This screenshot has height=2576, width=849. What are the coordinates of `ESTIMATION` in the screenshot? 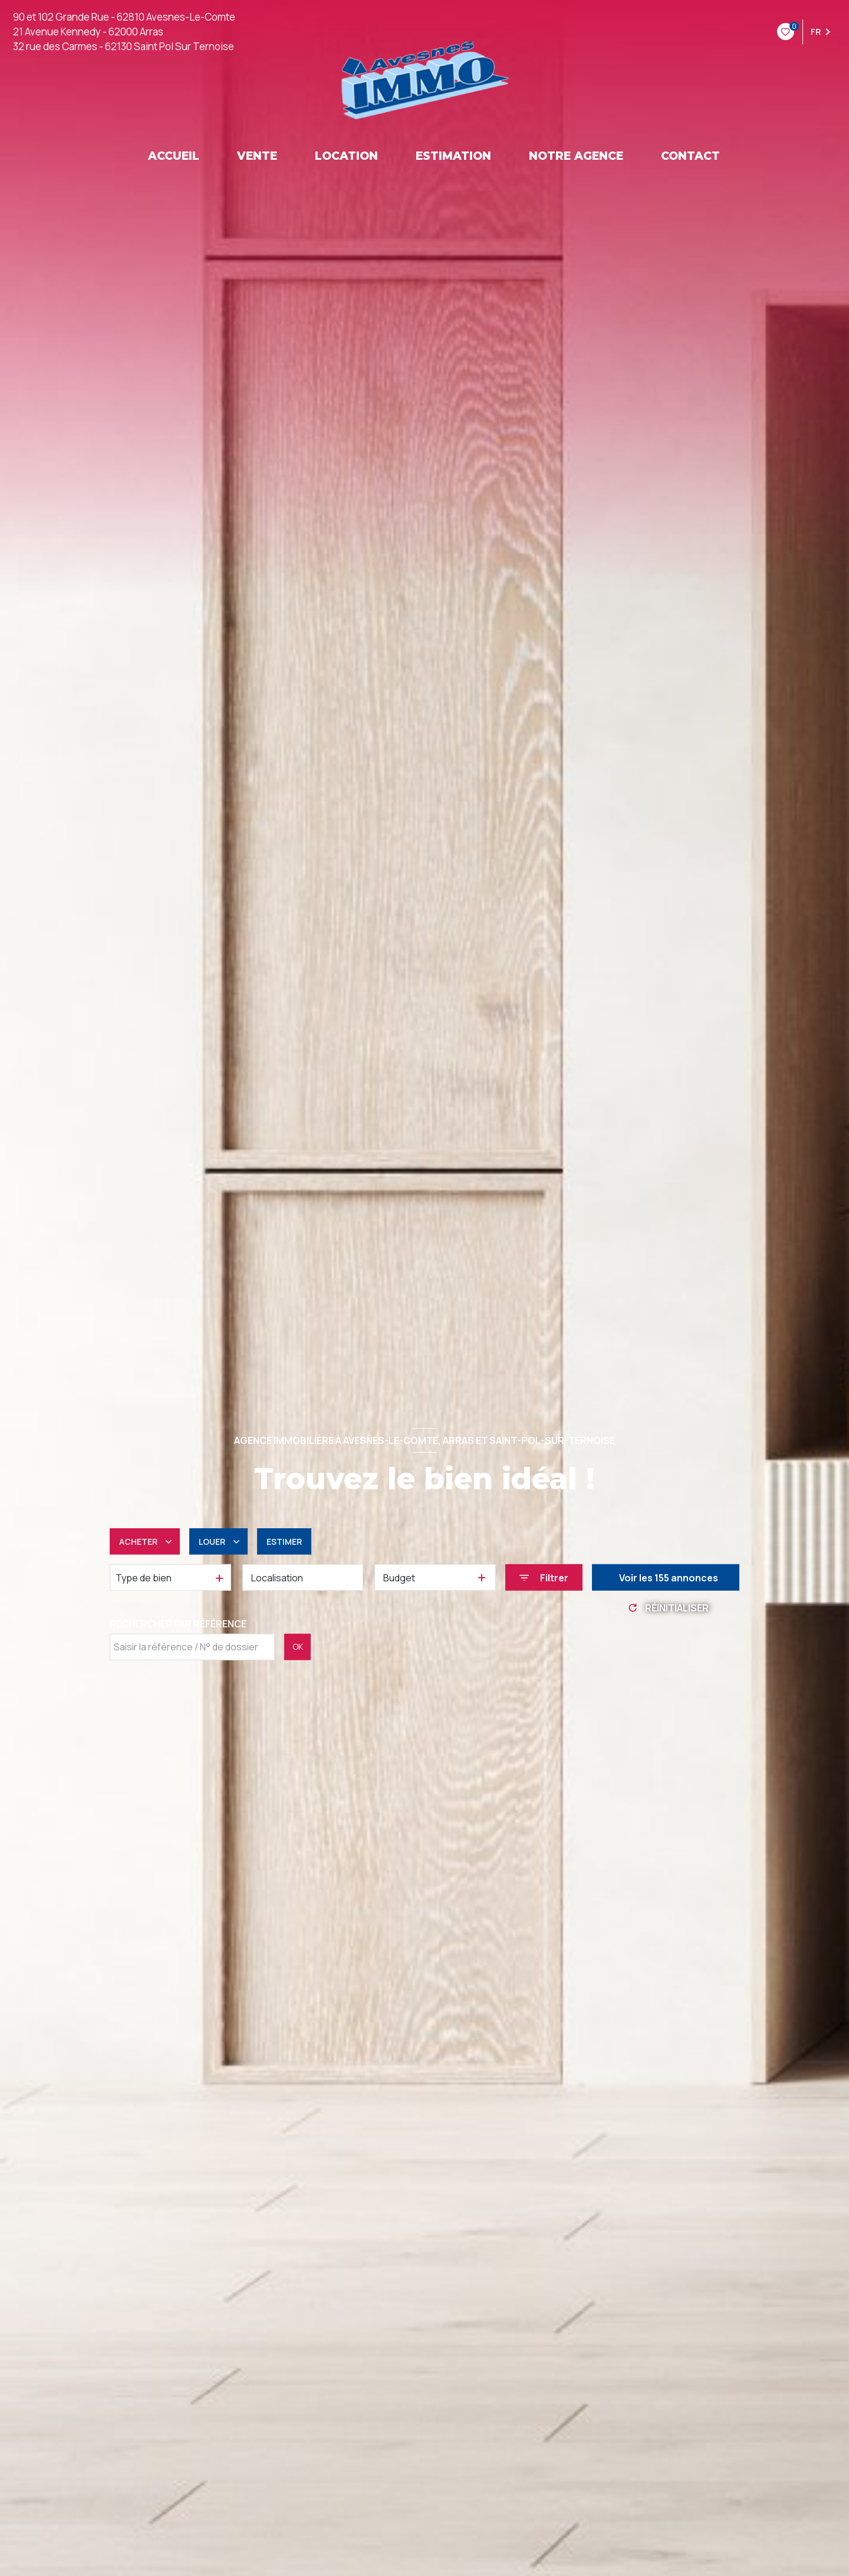 It's located at (453, 156).